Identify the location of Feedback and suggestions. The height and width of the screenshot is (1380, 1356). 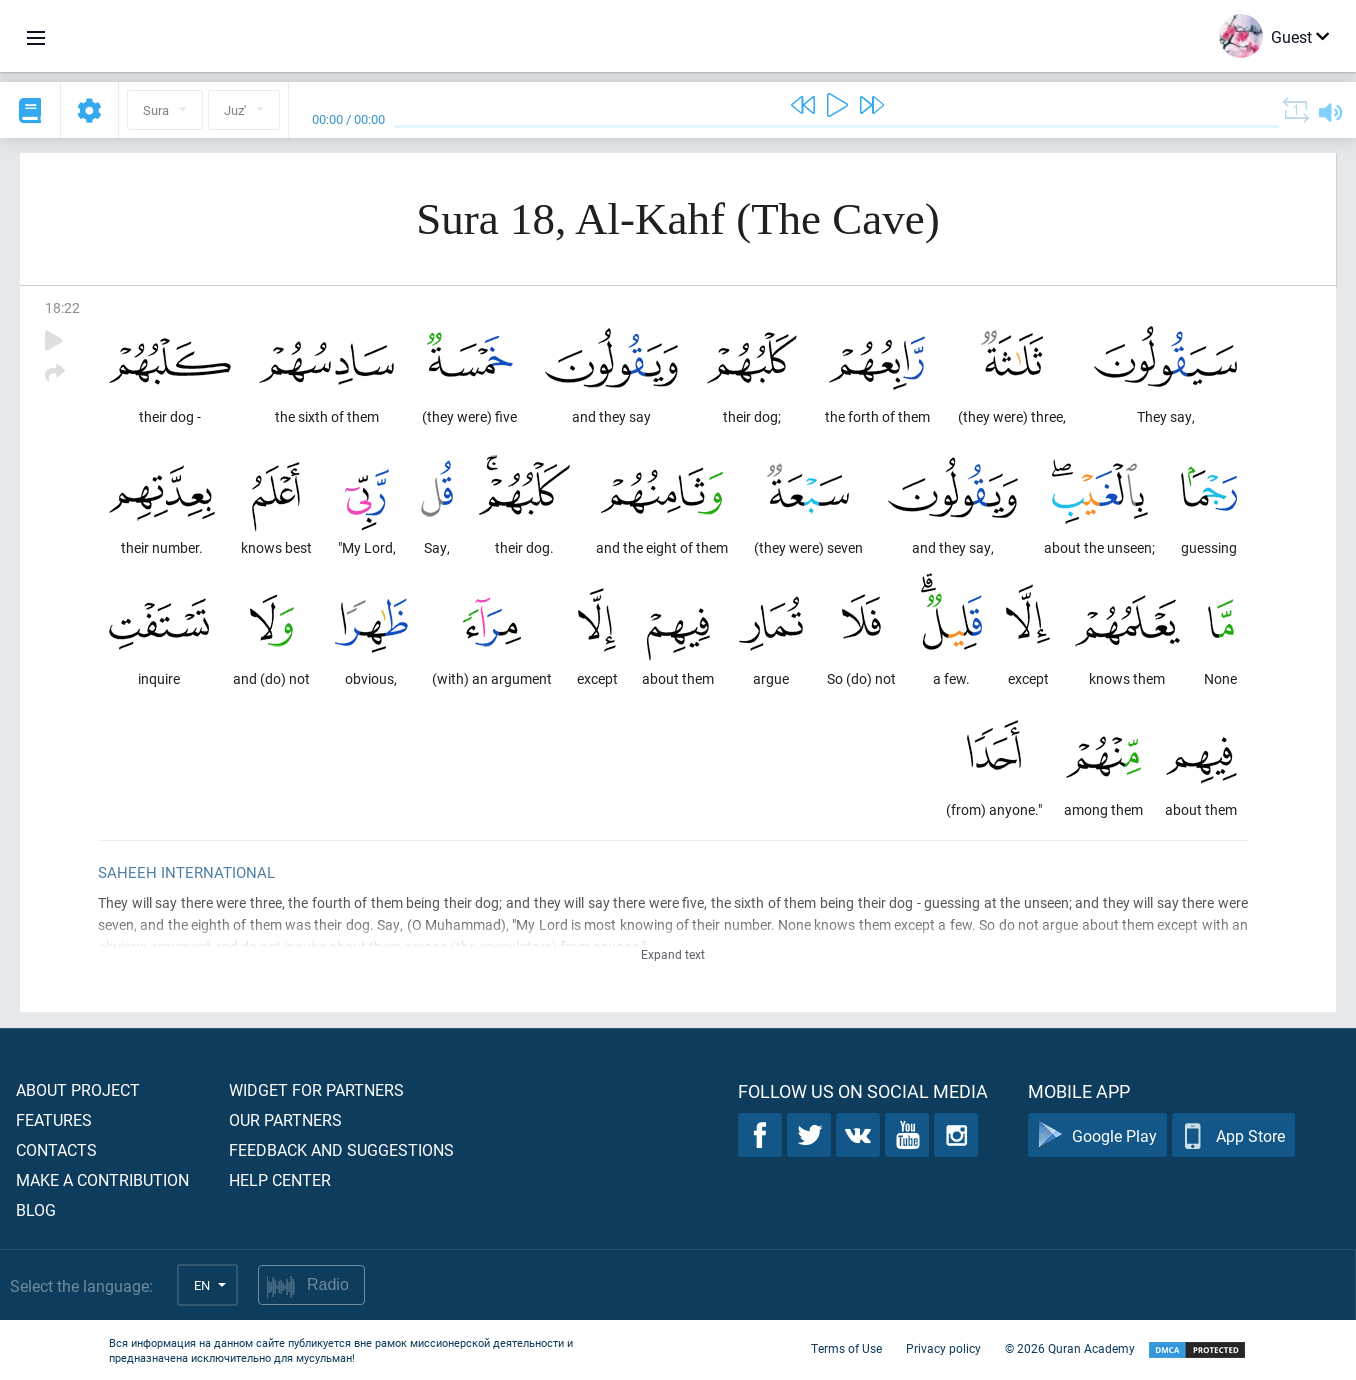
(341, 1149).